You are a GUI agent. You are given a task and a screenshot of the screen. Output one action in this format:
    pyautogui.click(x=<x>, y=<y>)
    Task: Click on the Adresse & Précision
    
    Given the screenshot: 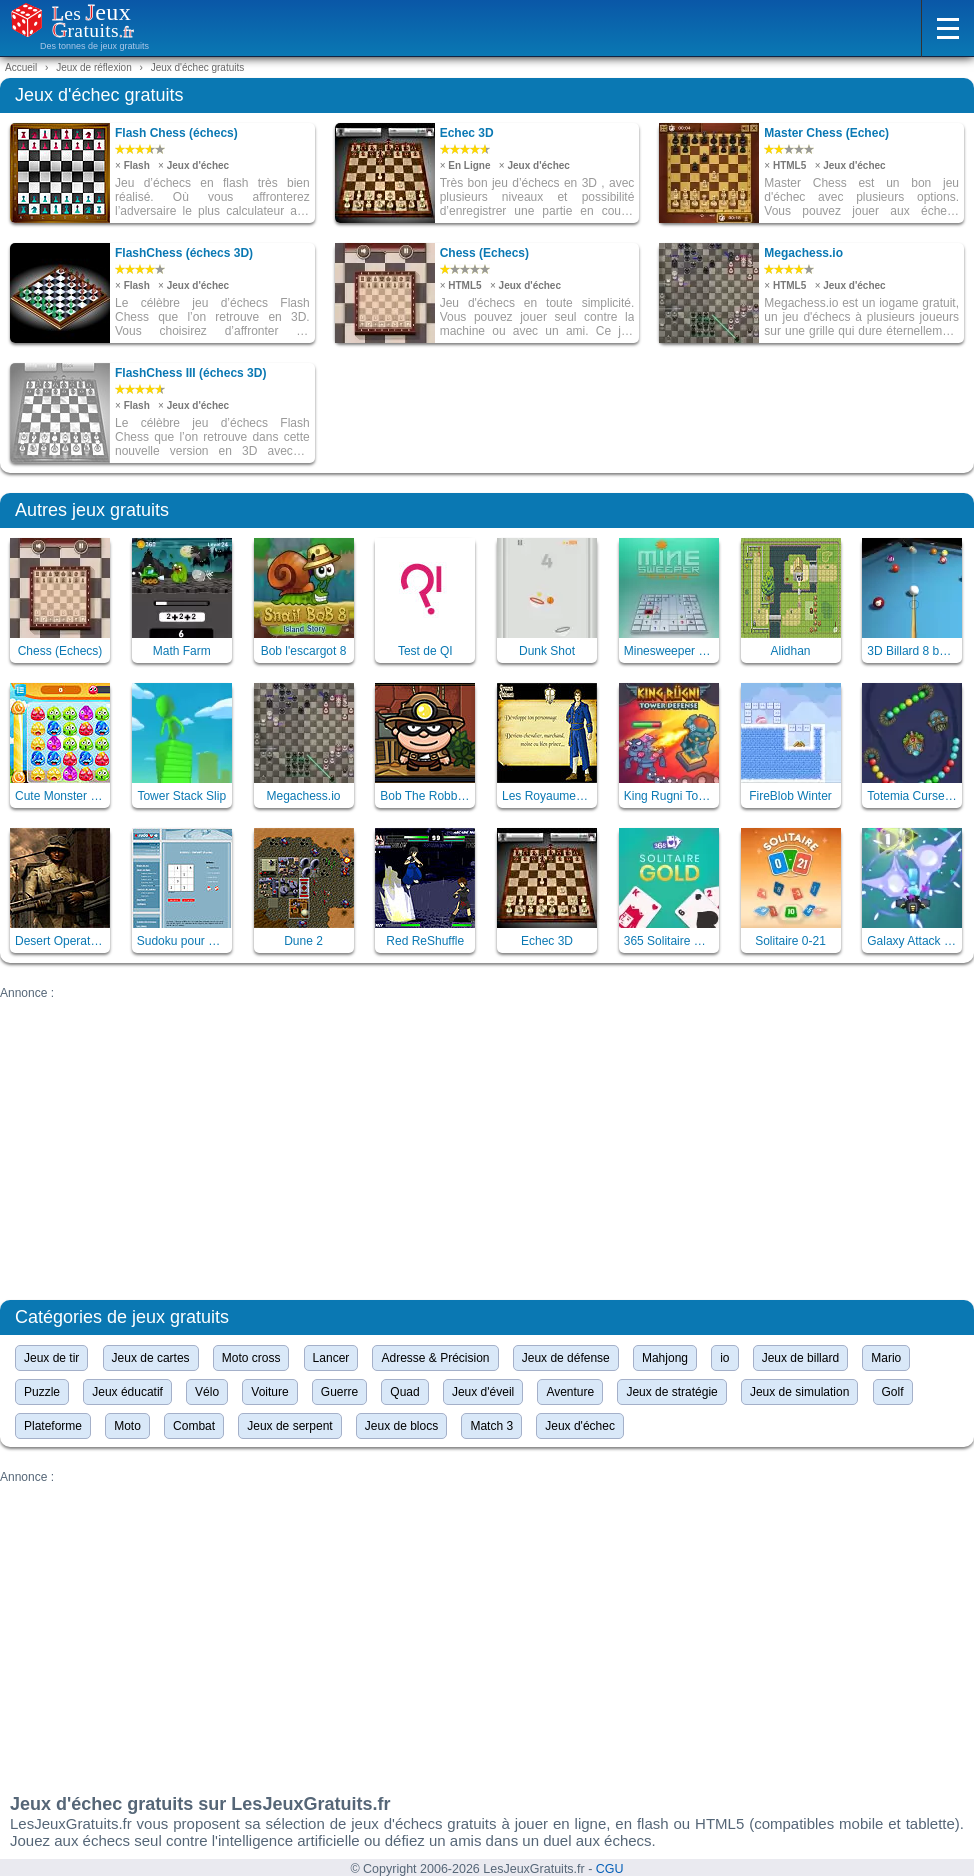 What is the action you would take?
    pyautogui.click(x=435, y=1358)
    